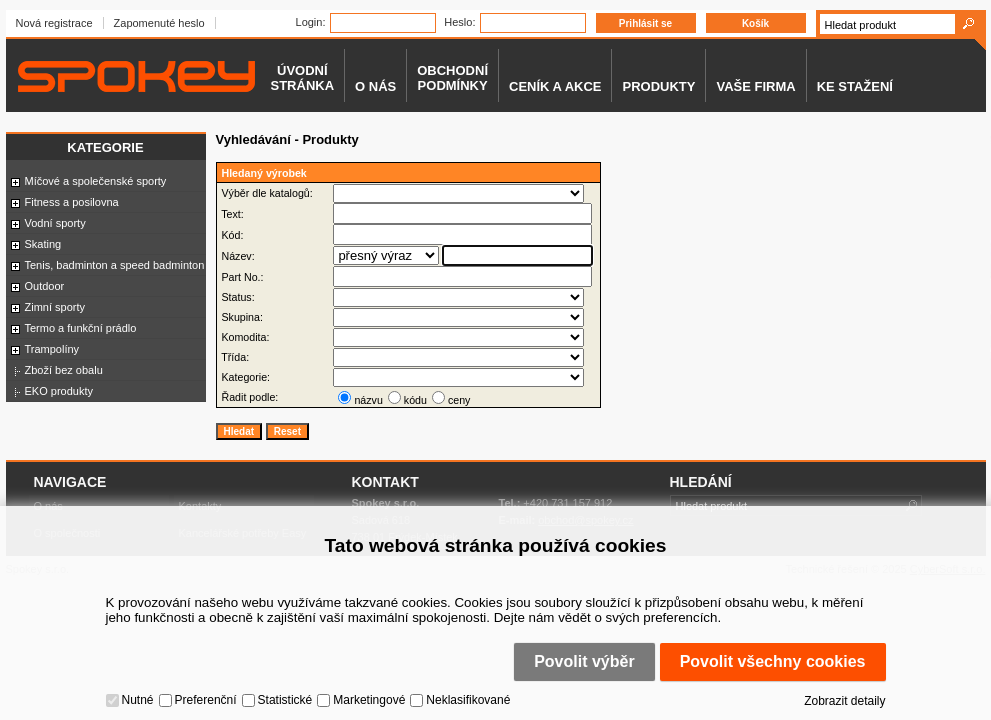 Image resolution: width=991 pixels, height=720 pixels. Describe the element at coordinates (52, 349) in the screenshot. I see `Trampolíny` at that location.